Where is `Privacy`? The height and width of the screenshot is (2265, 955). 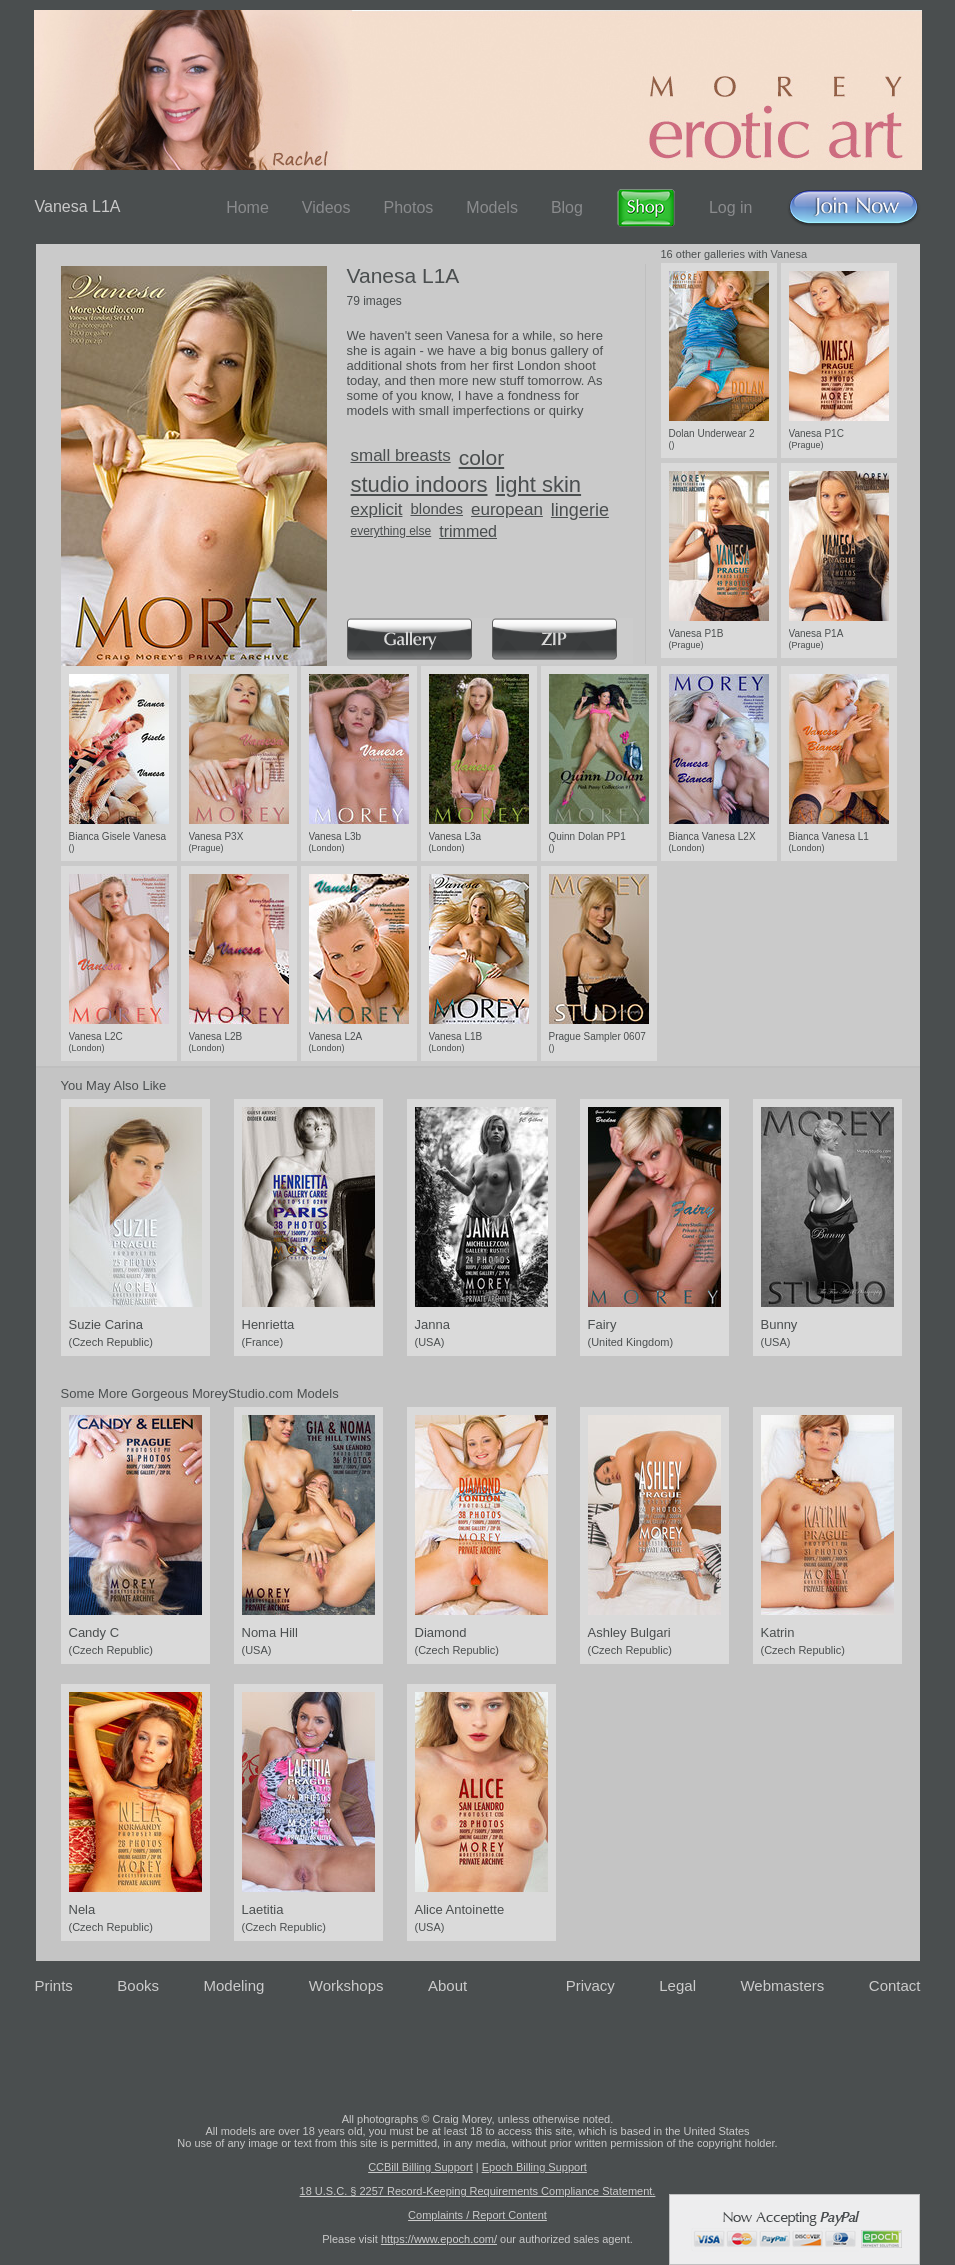
Privacy is located at coordinates (590, 1985).